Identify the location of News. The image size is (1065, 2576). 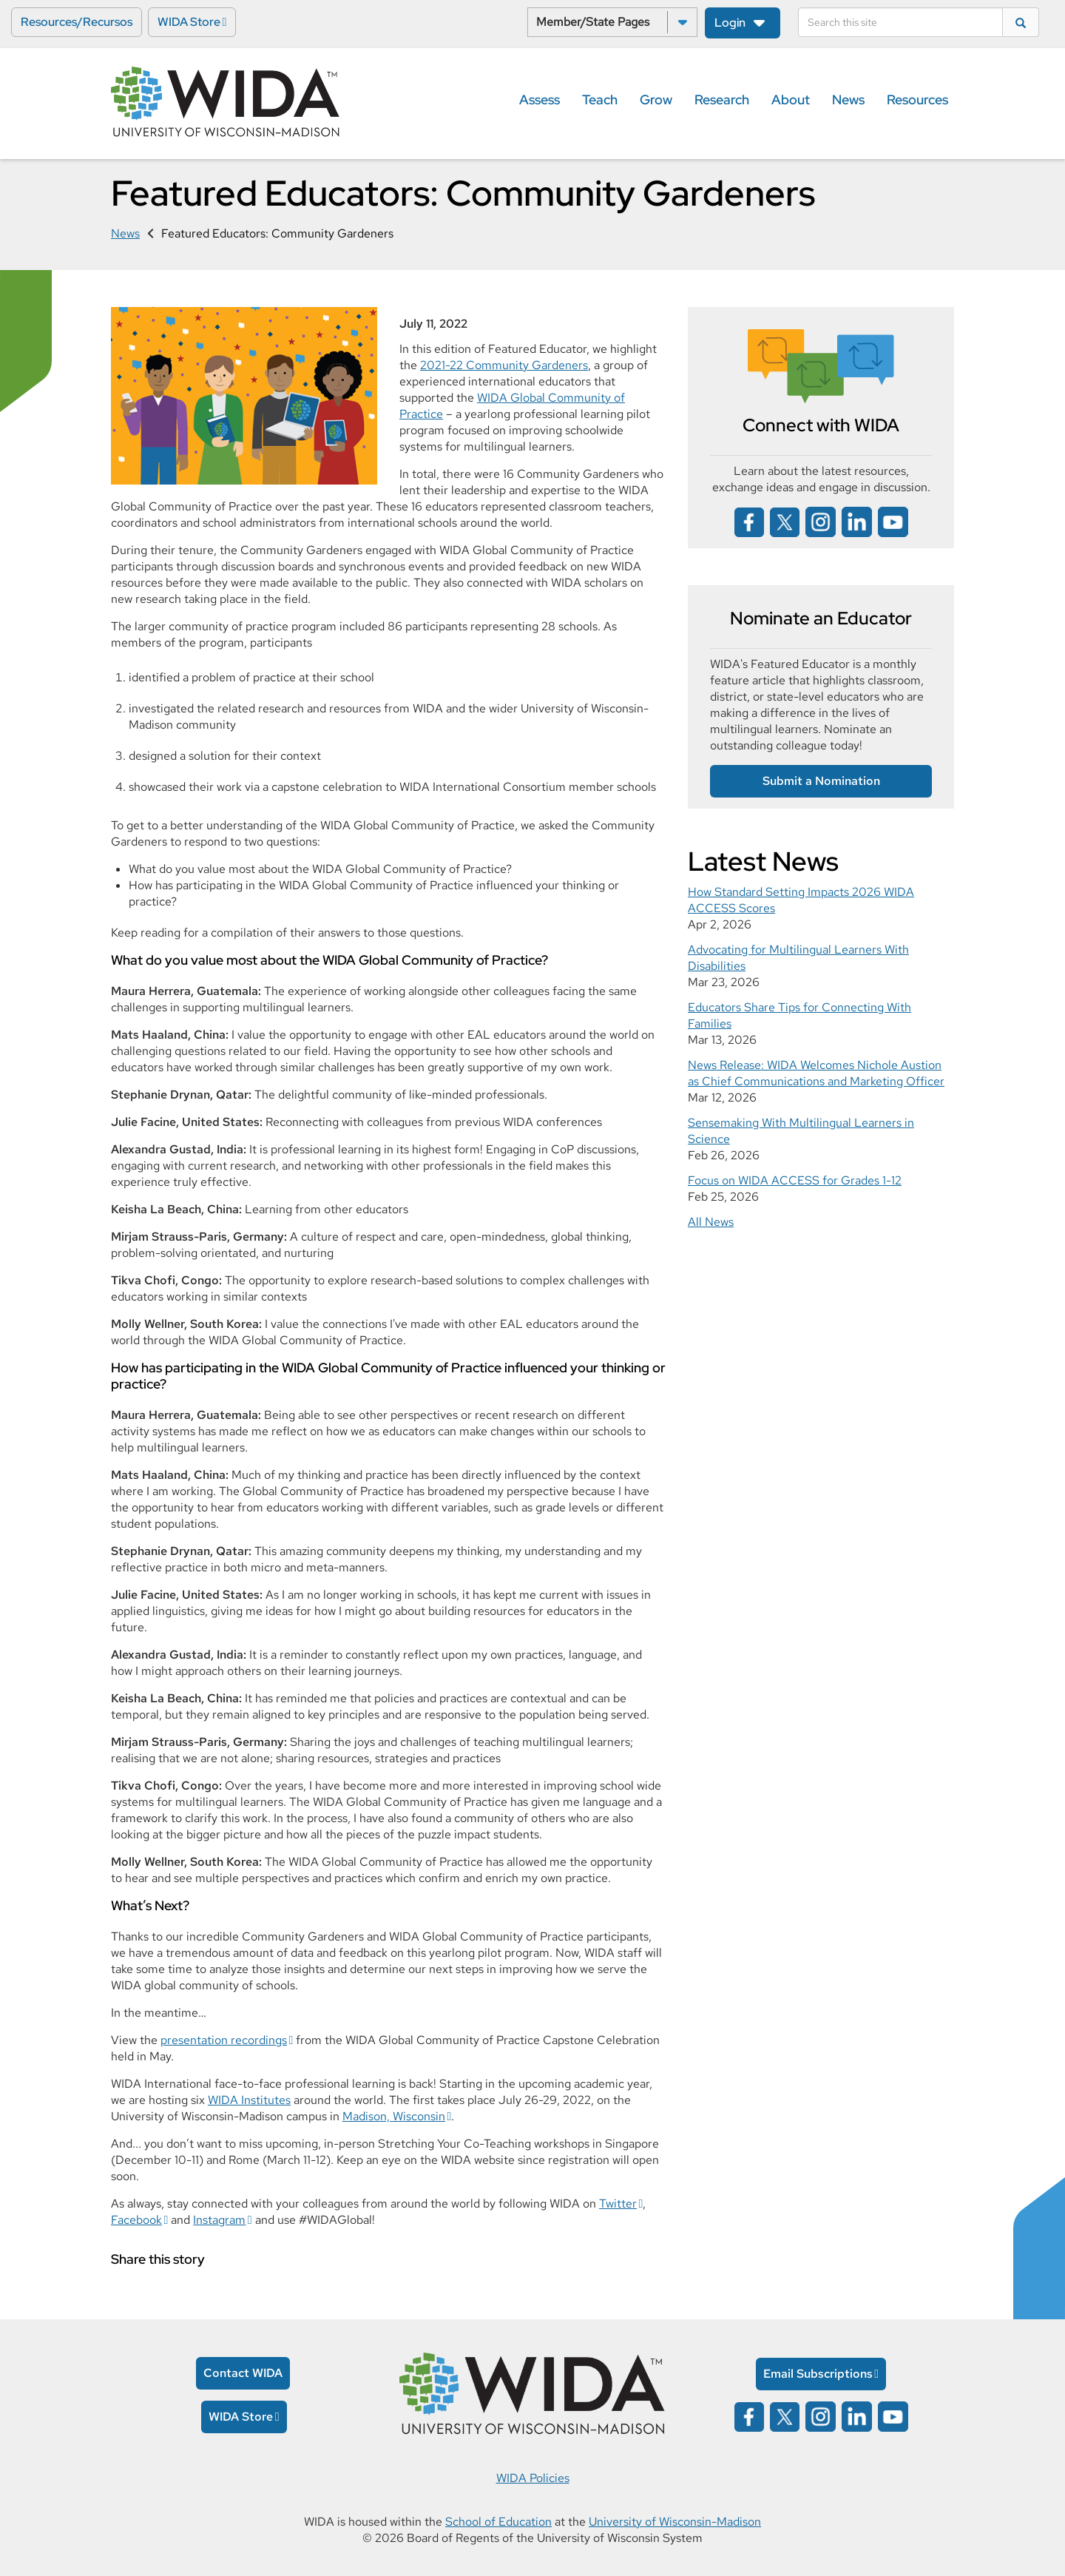
(848, 99).